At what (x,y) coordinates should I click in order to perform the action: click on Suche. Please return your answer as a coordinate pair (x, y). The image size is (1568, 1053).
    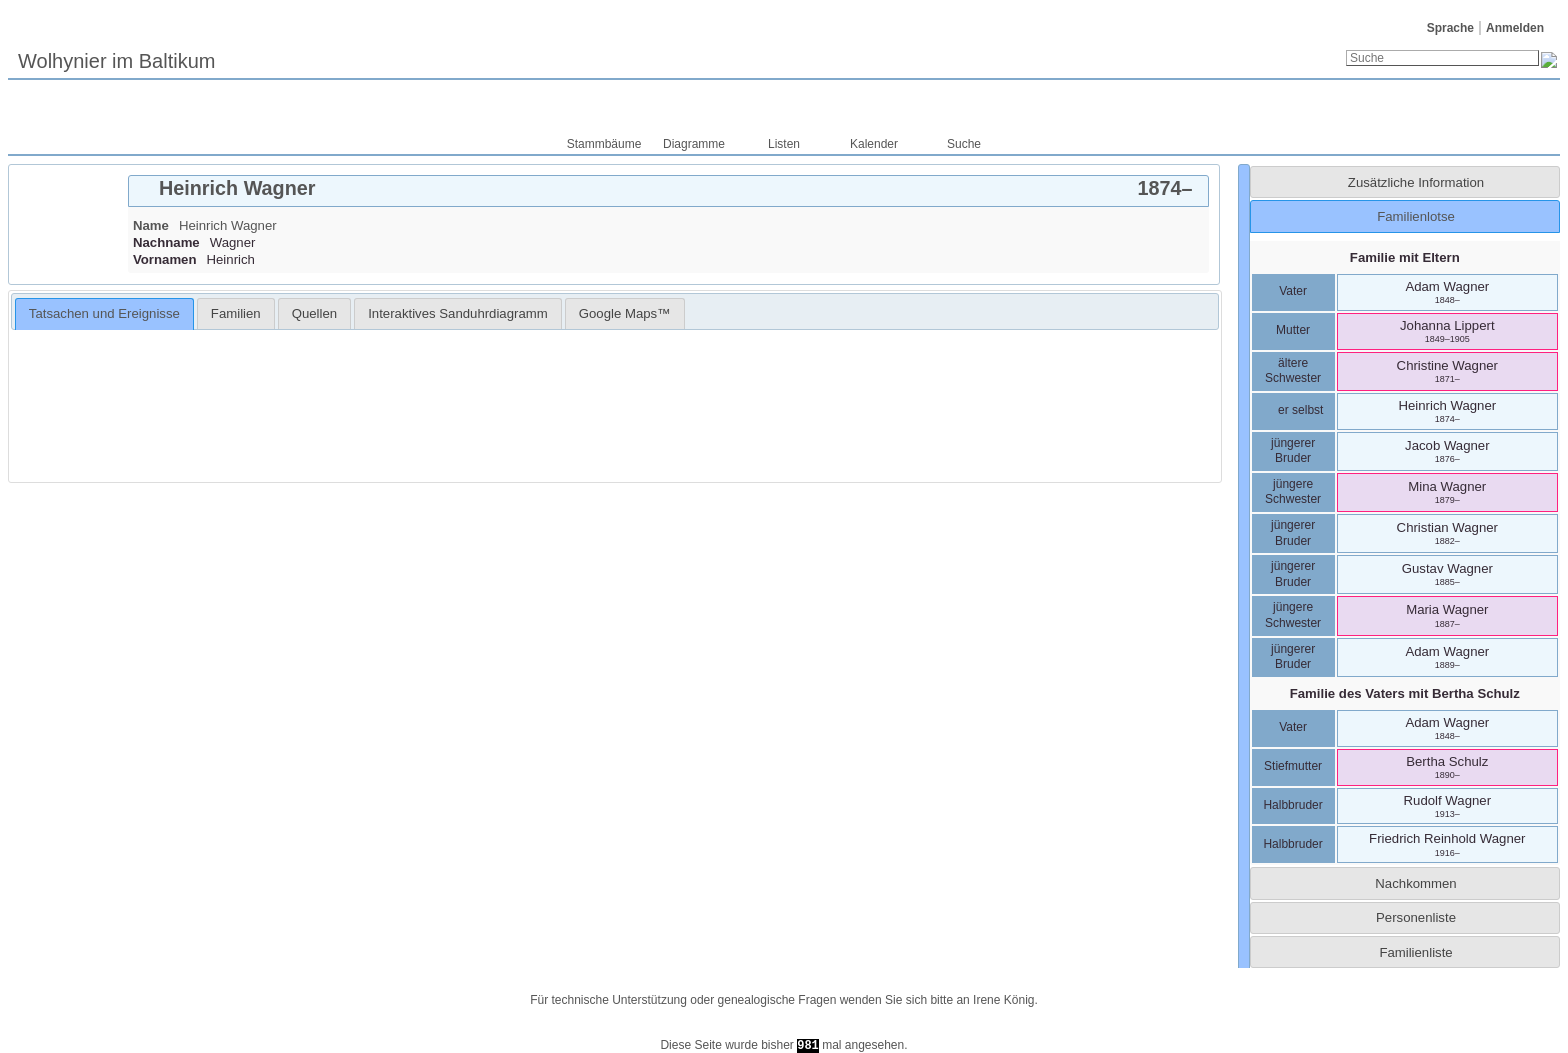
    Looking at the image, I should click on (964, 144).